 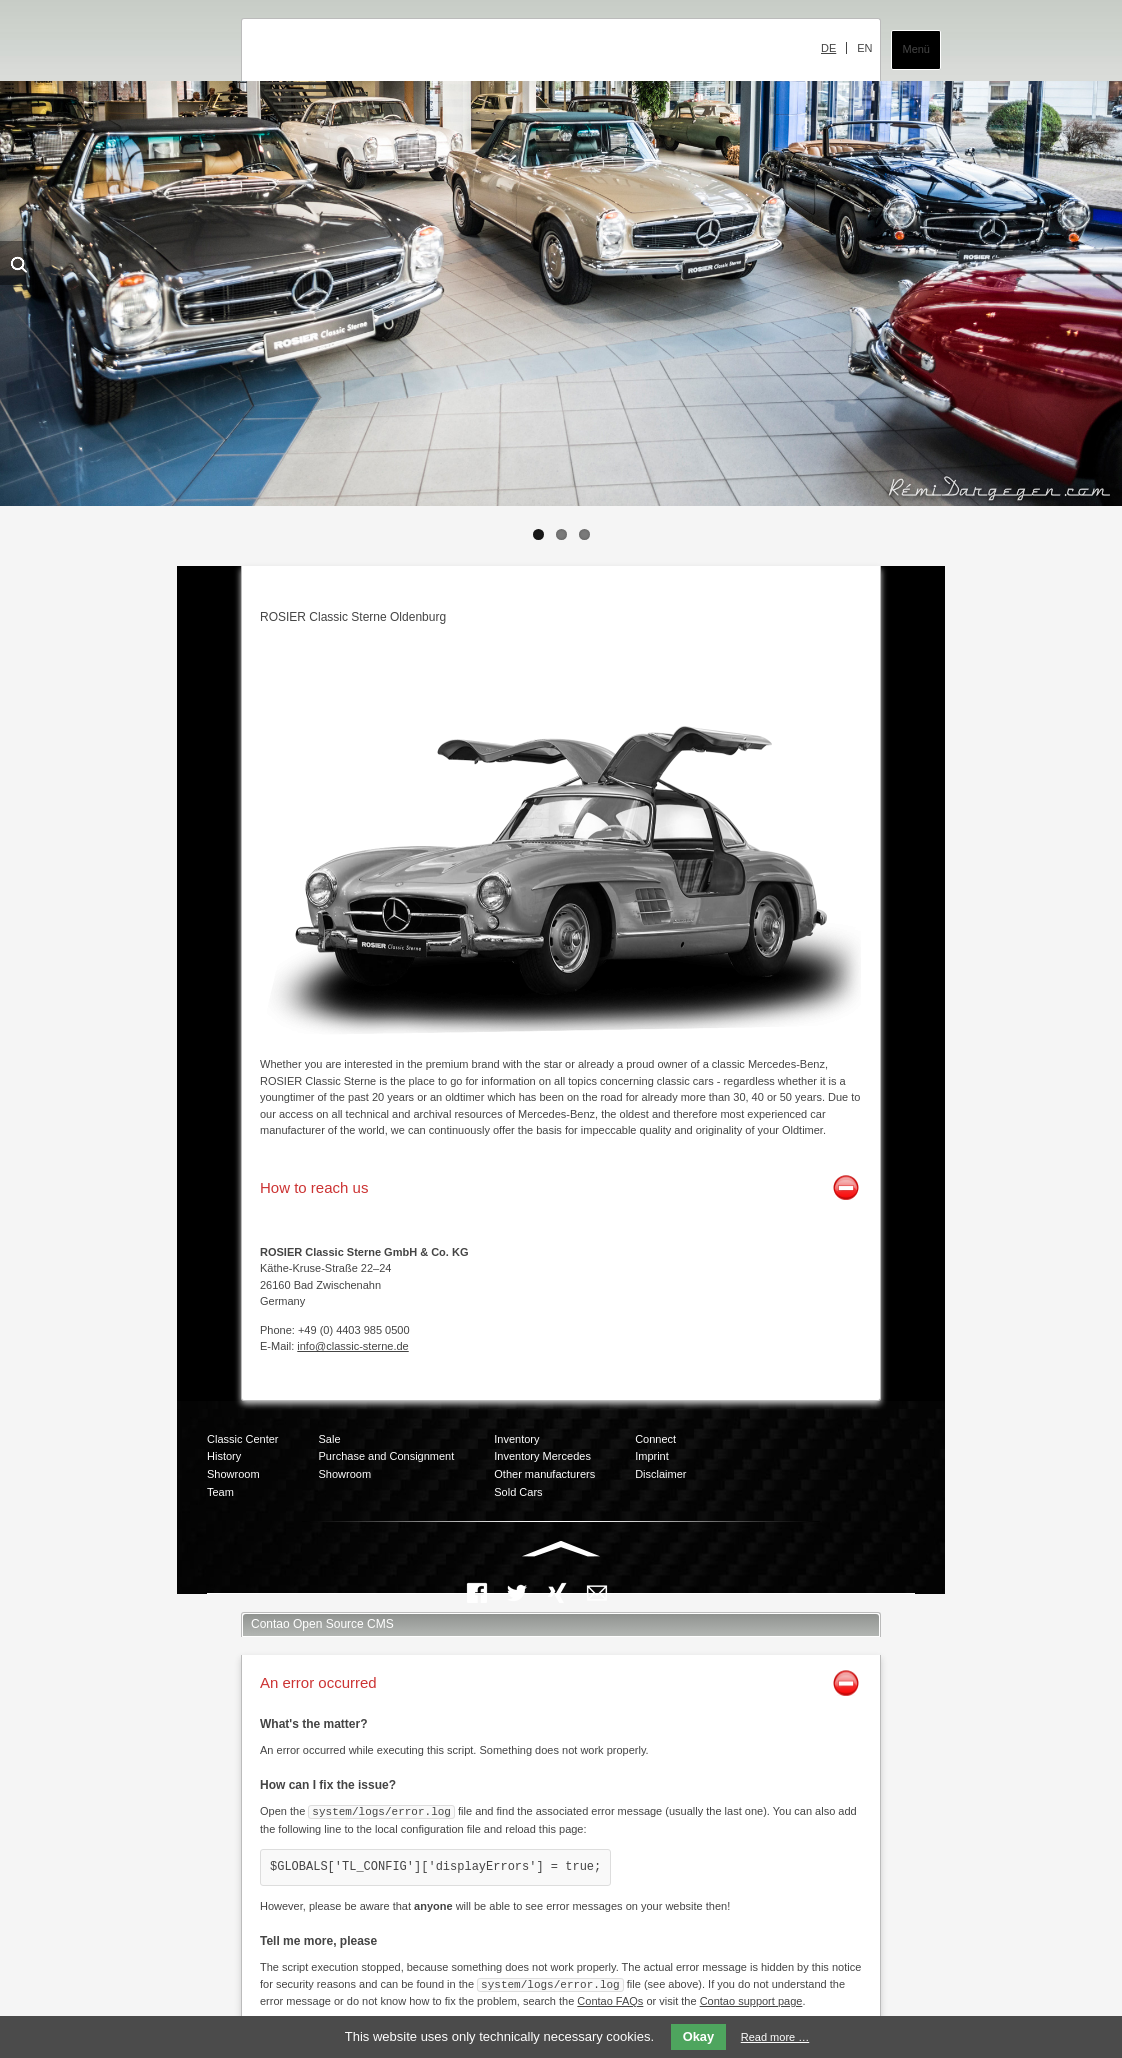 I want to click on Classic Center [menuitem], so click(x=243, y=1439).